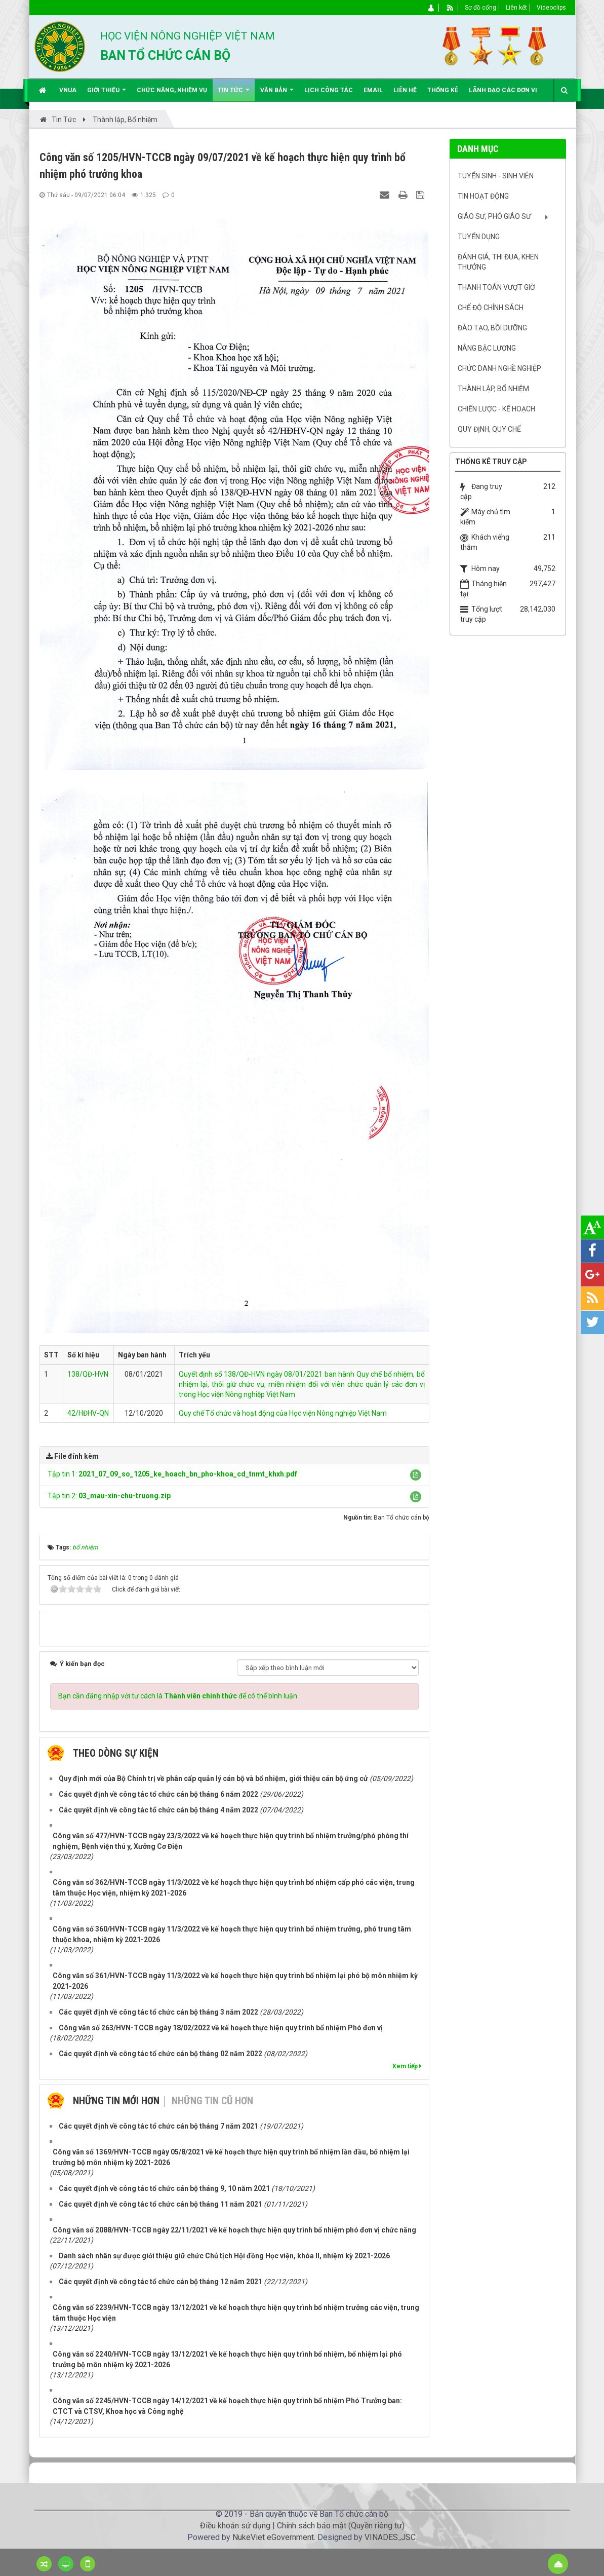  What do you see at coordinates (496, 287) in the screenshot?
I see `Thanh toán vượt giờ` at bounding box center [496, 287].